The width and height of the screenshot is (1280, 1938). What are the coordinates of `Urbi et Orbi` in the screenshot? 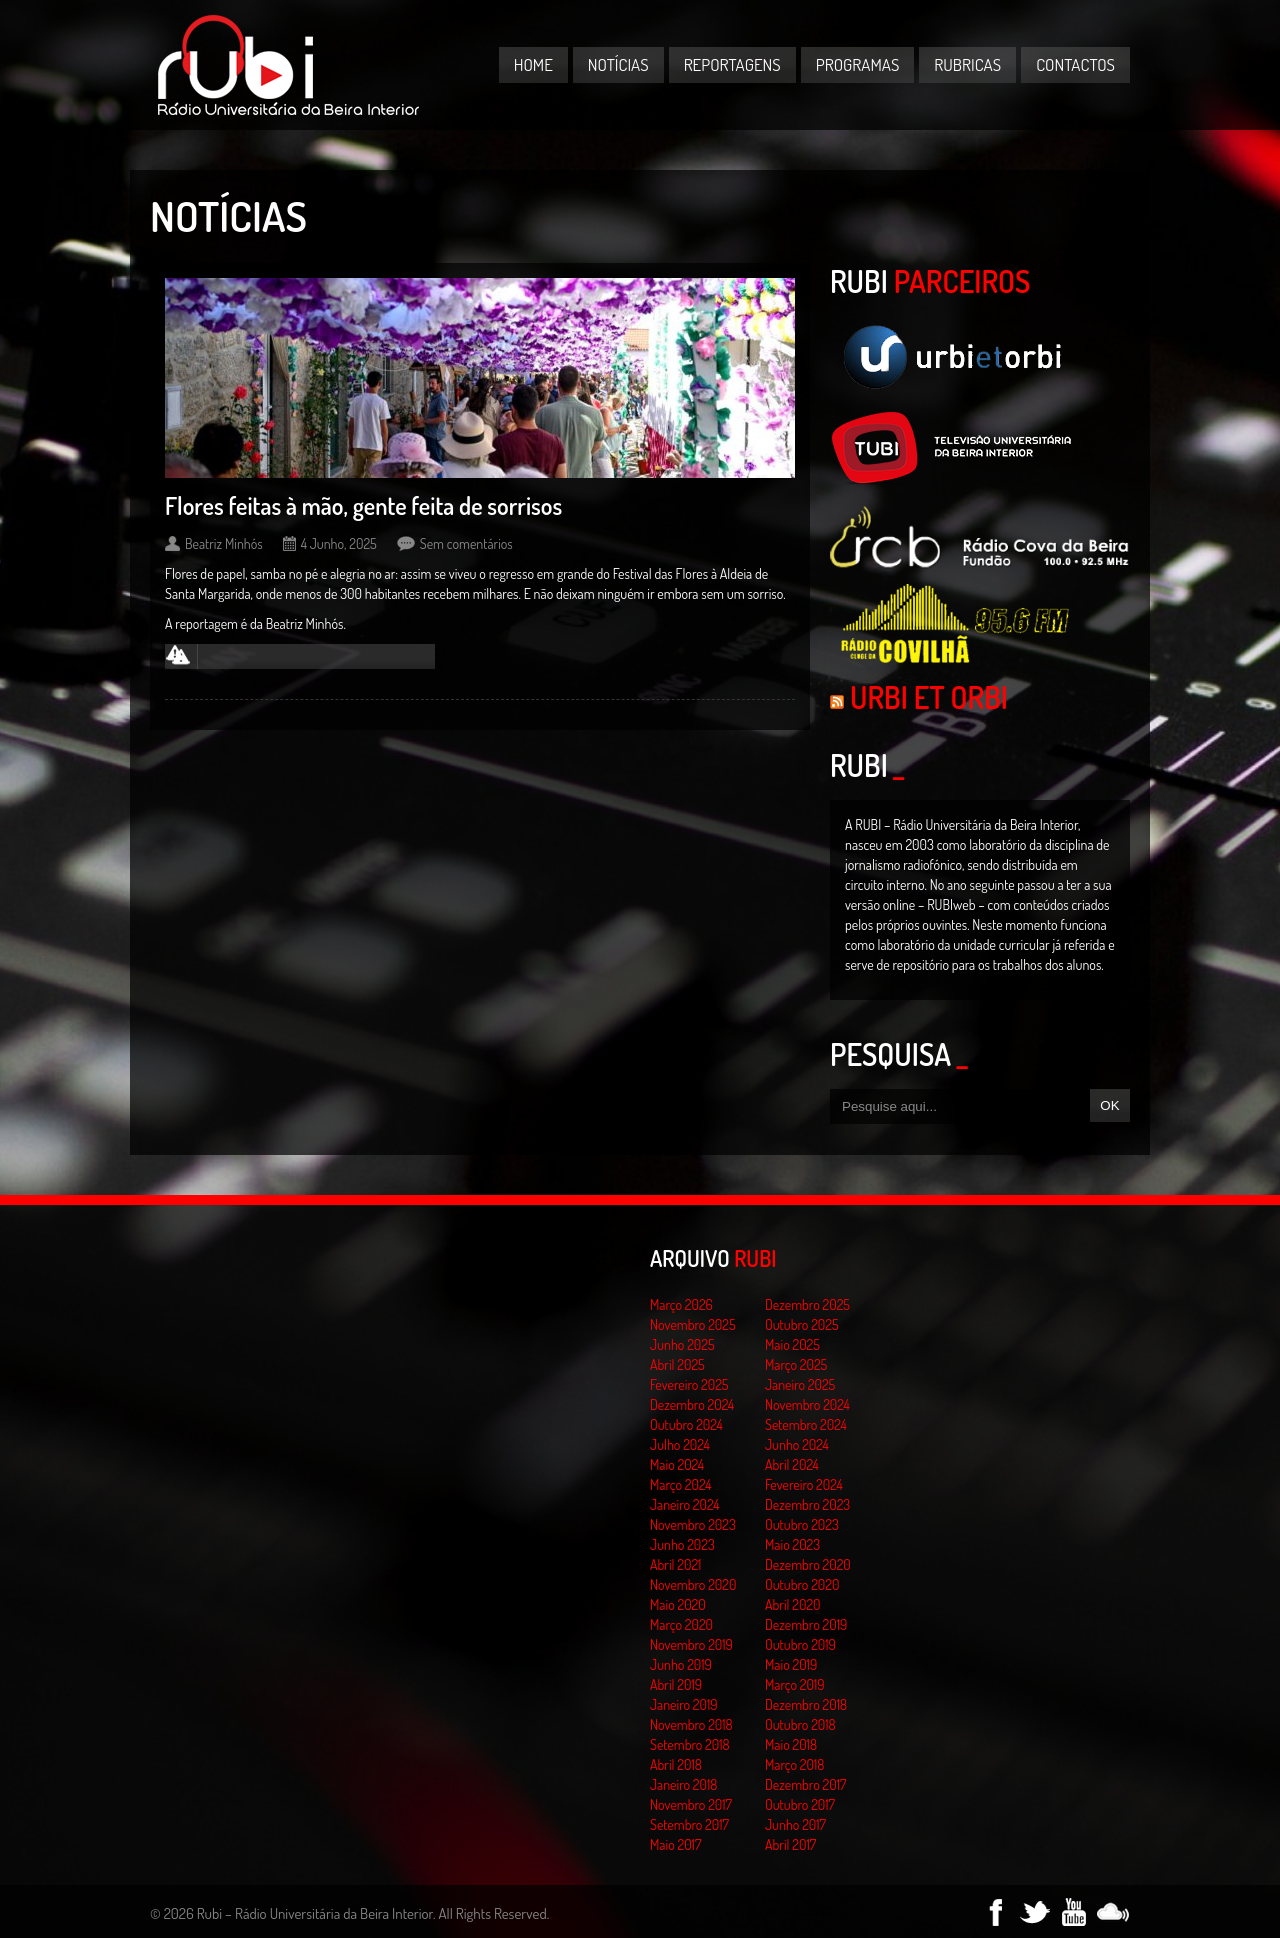 It's located at (929, 697).